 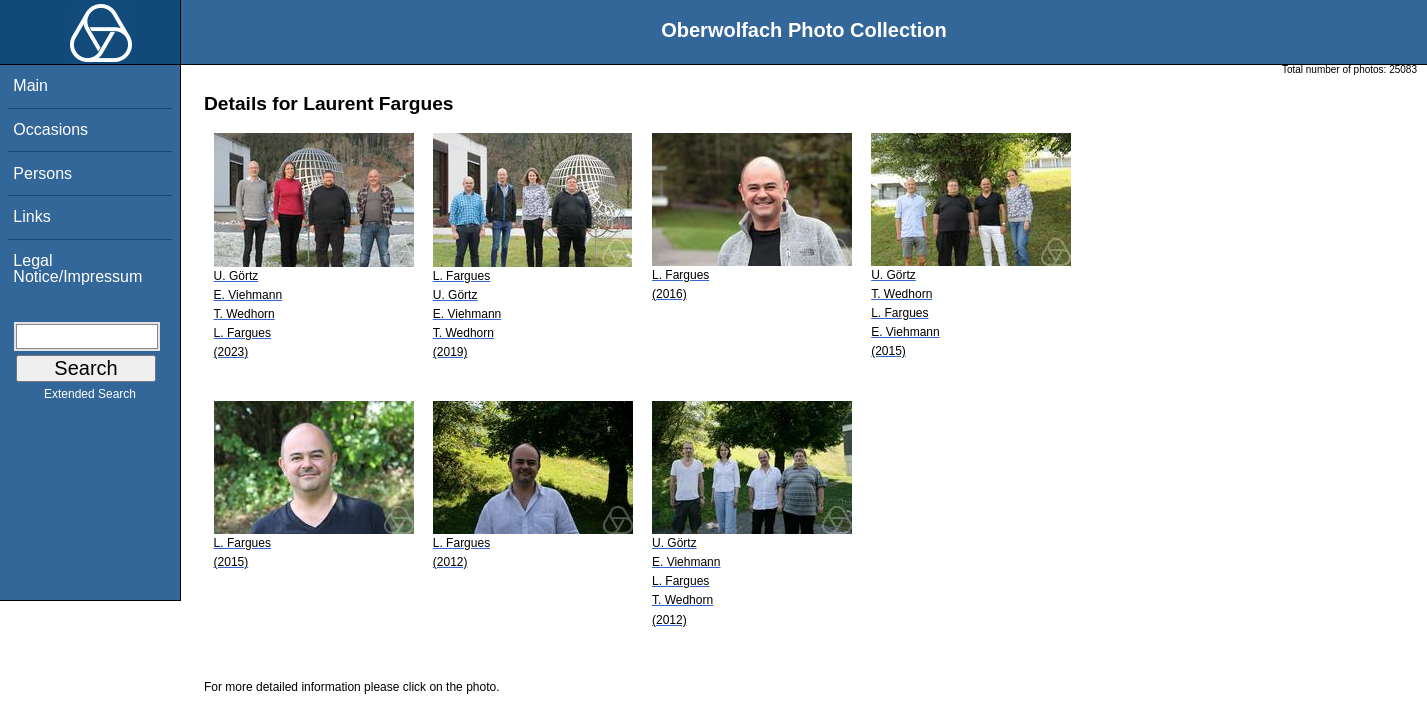 I want to click on Persons, so click(x=42, y=173).